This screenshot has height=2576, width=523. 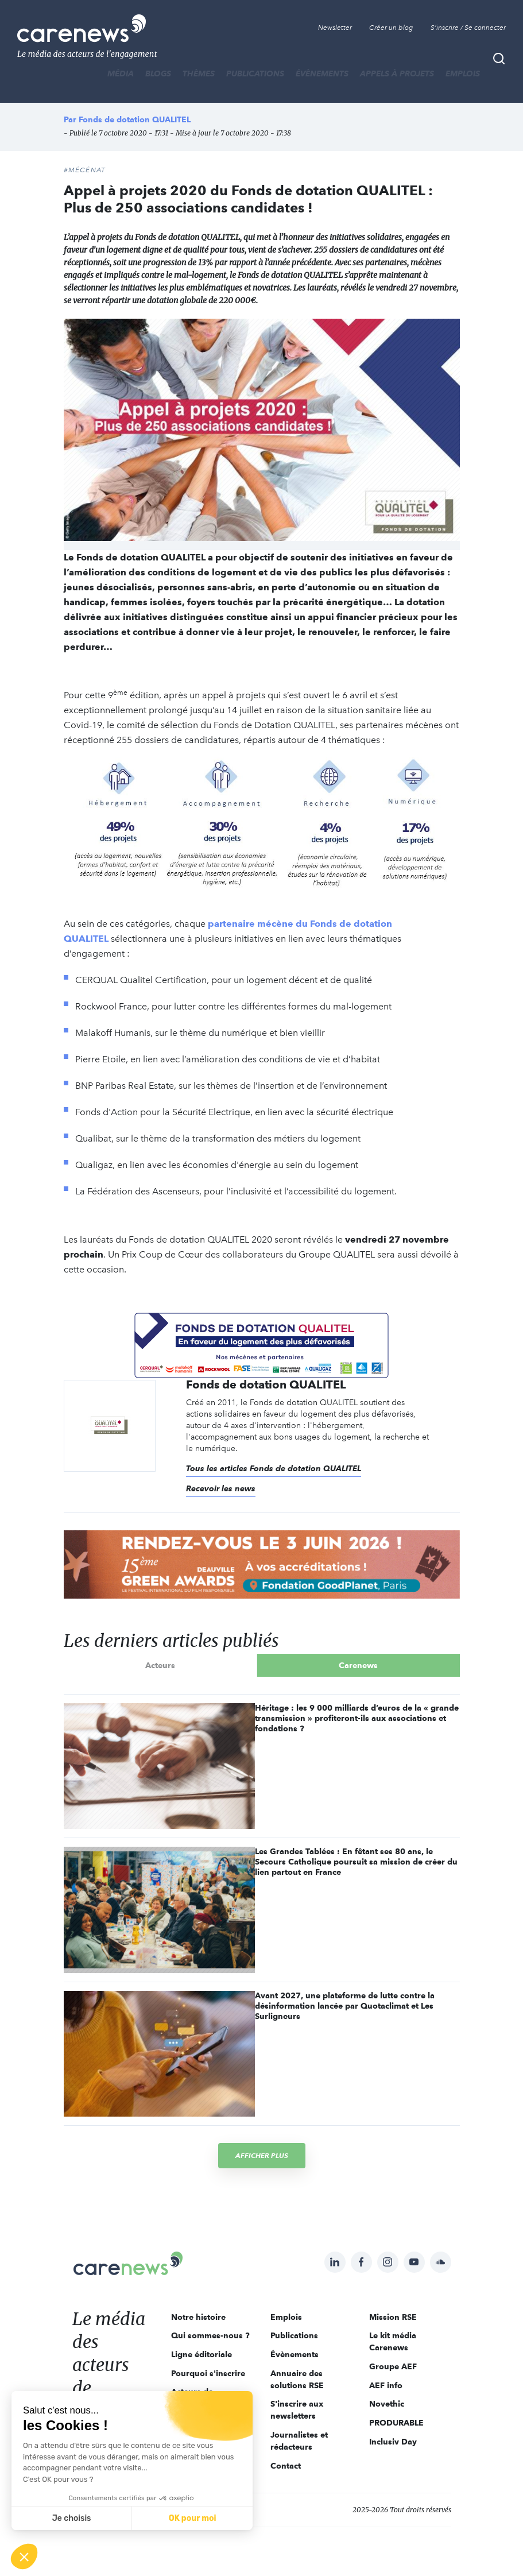 I want to click on Créer un blog, so click(x=391, y=28).